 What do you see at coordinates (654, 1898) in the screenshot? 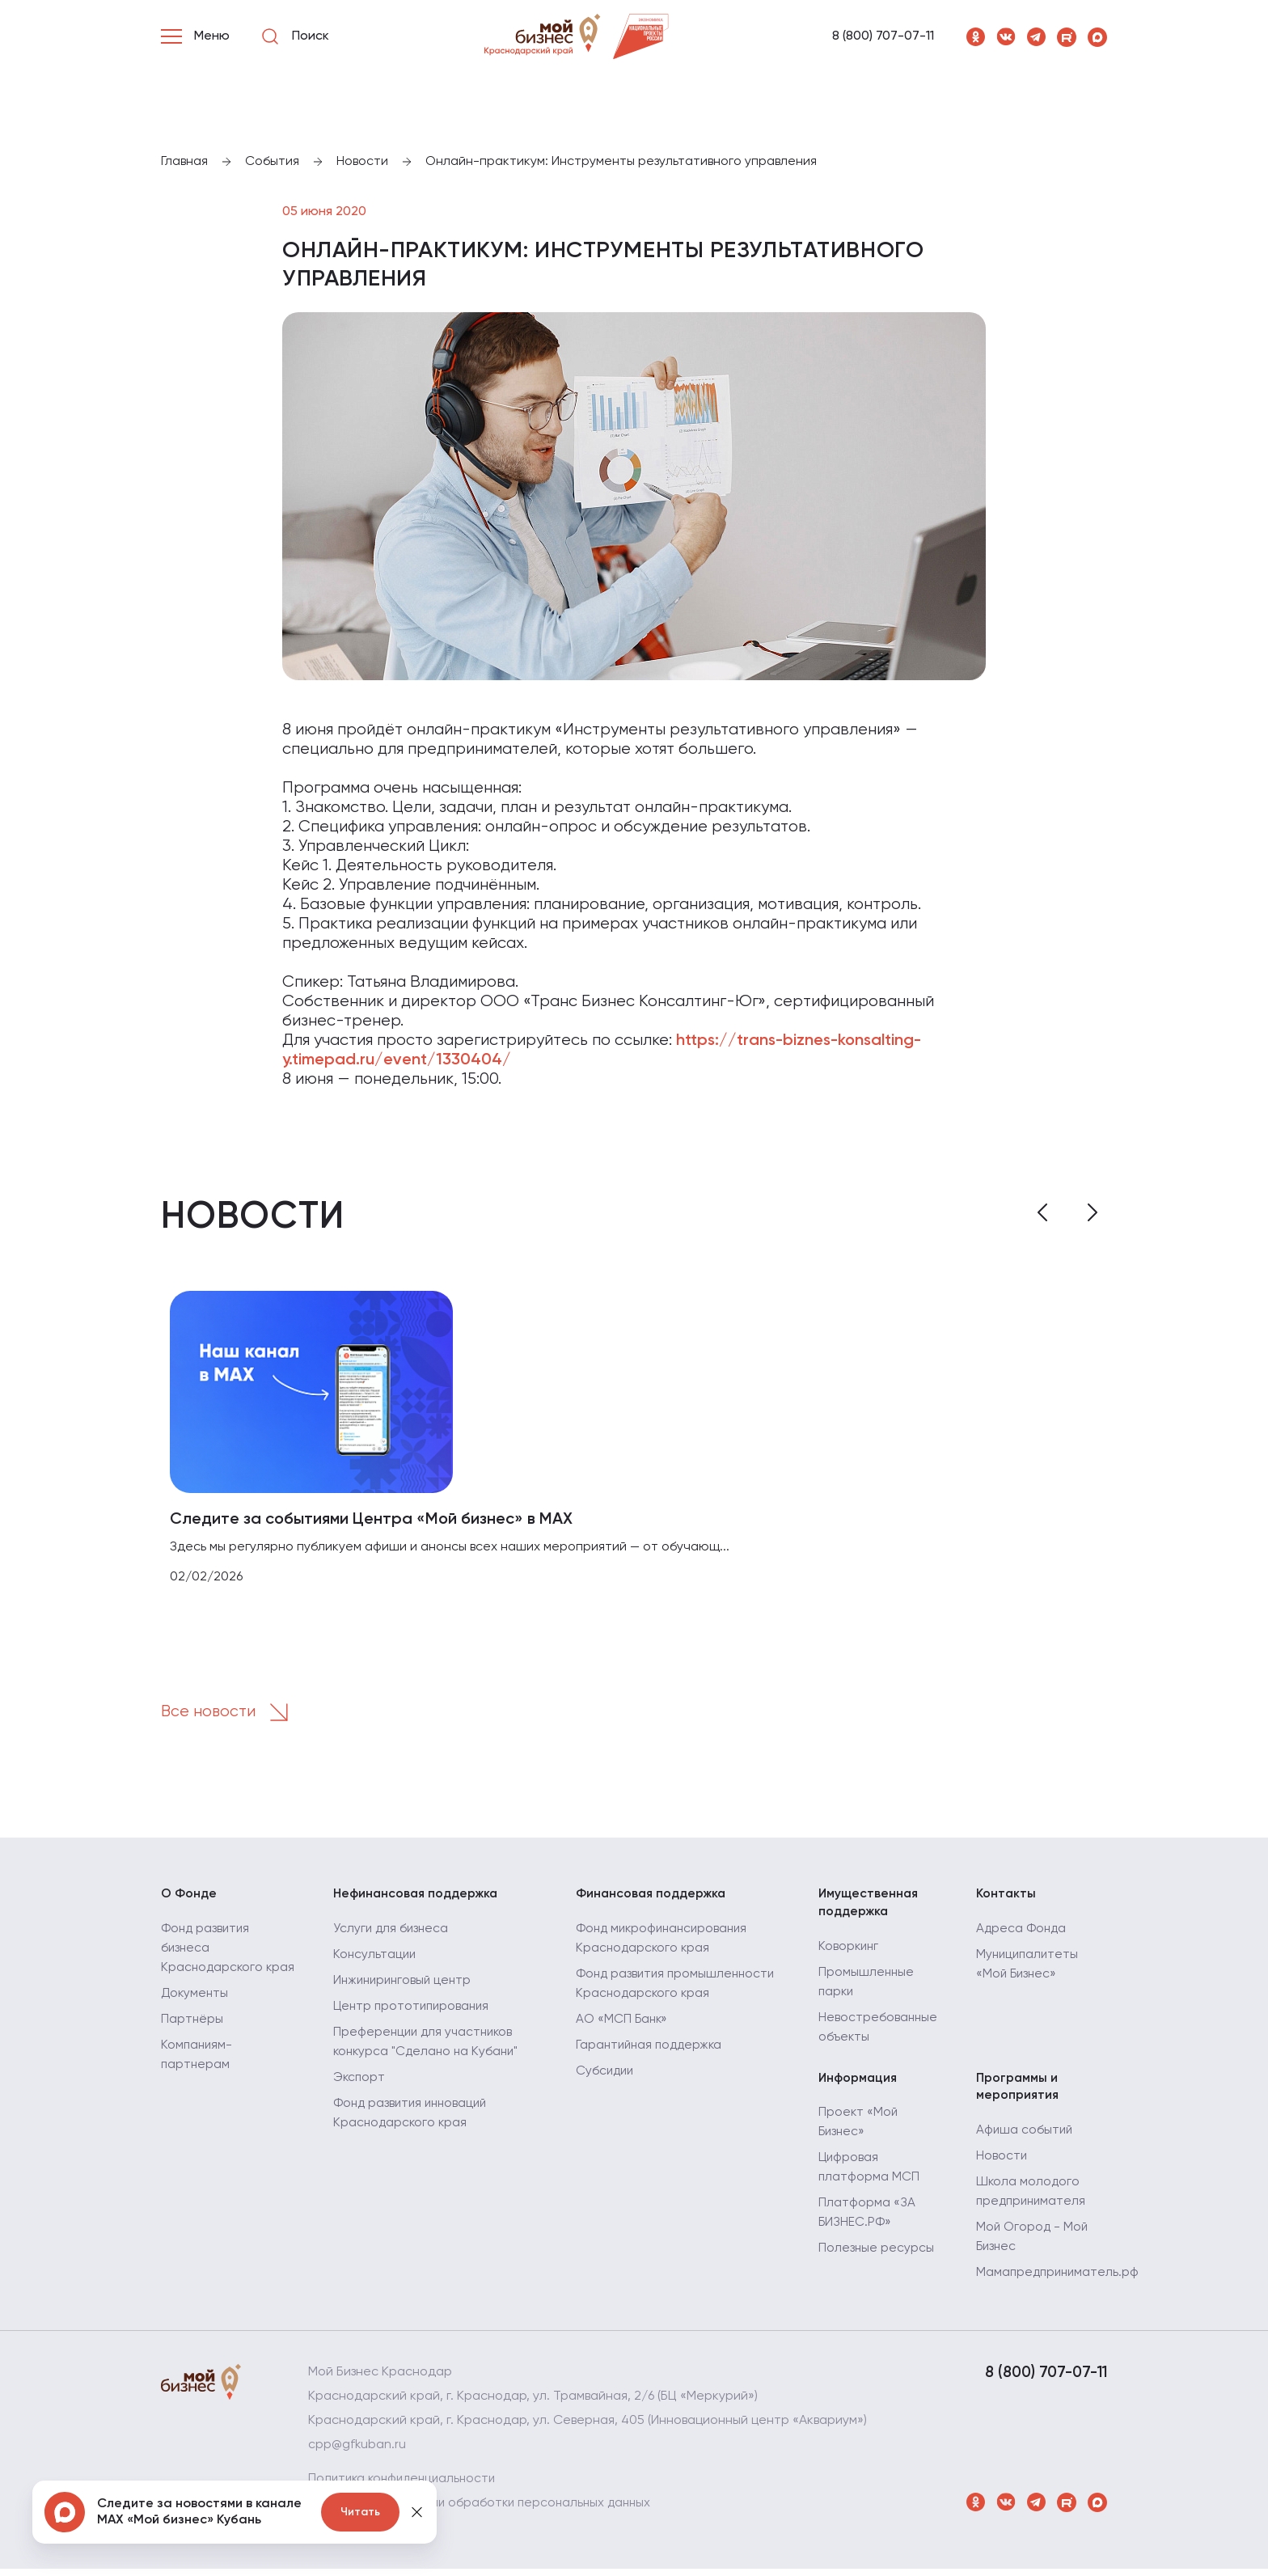
I see `Финансовая поддержка` at bounding box center [654, 1898].